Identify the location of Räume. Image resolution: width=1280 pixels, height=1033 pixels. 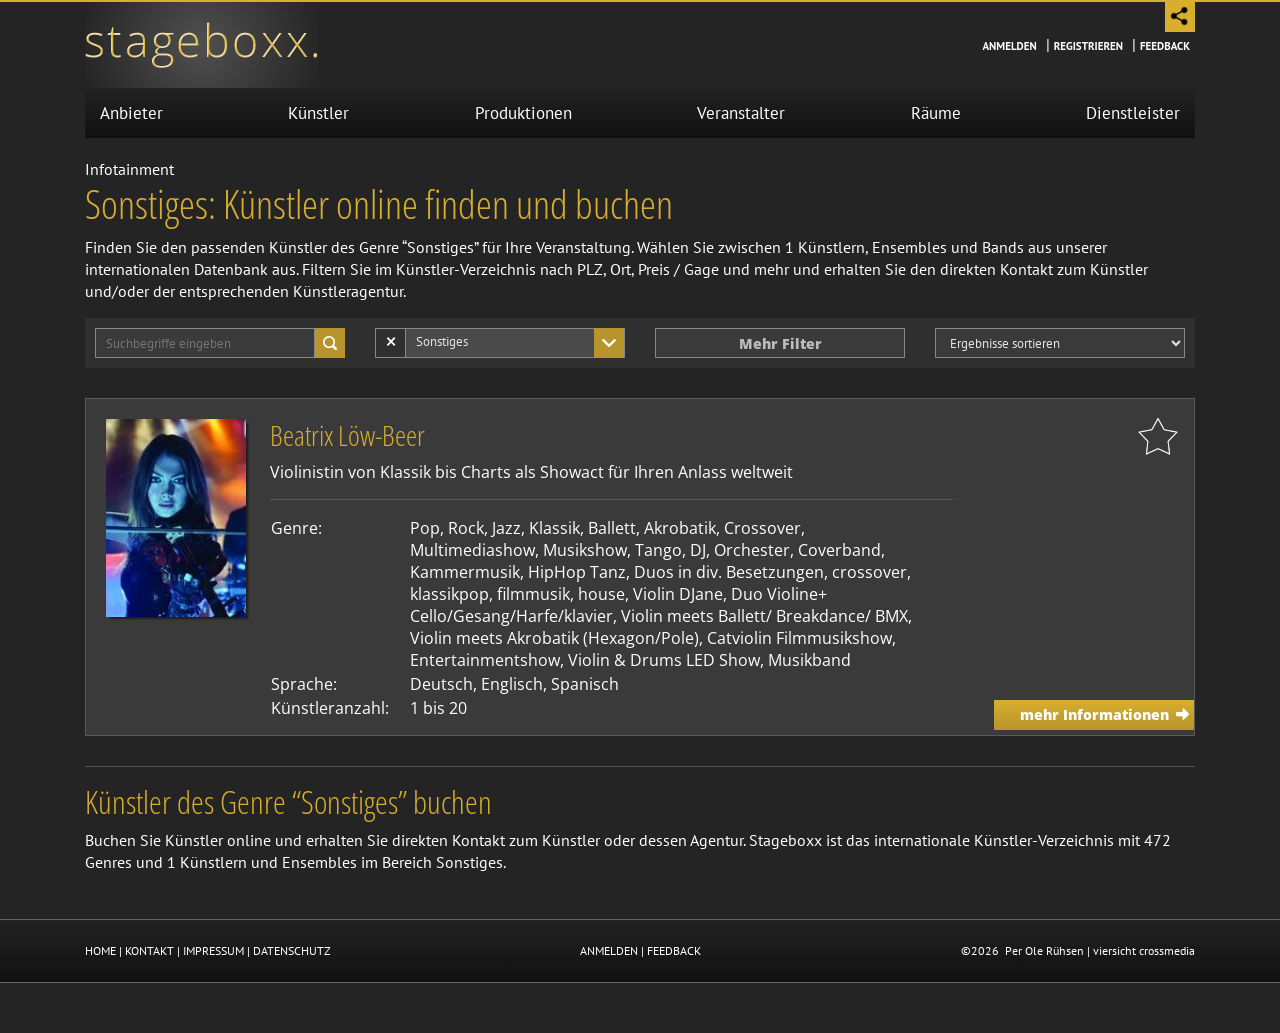
(936, 113).